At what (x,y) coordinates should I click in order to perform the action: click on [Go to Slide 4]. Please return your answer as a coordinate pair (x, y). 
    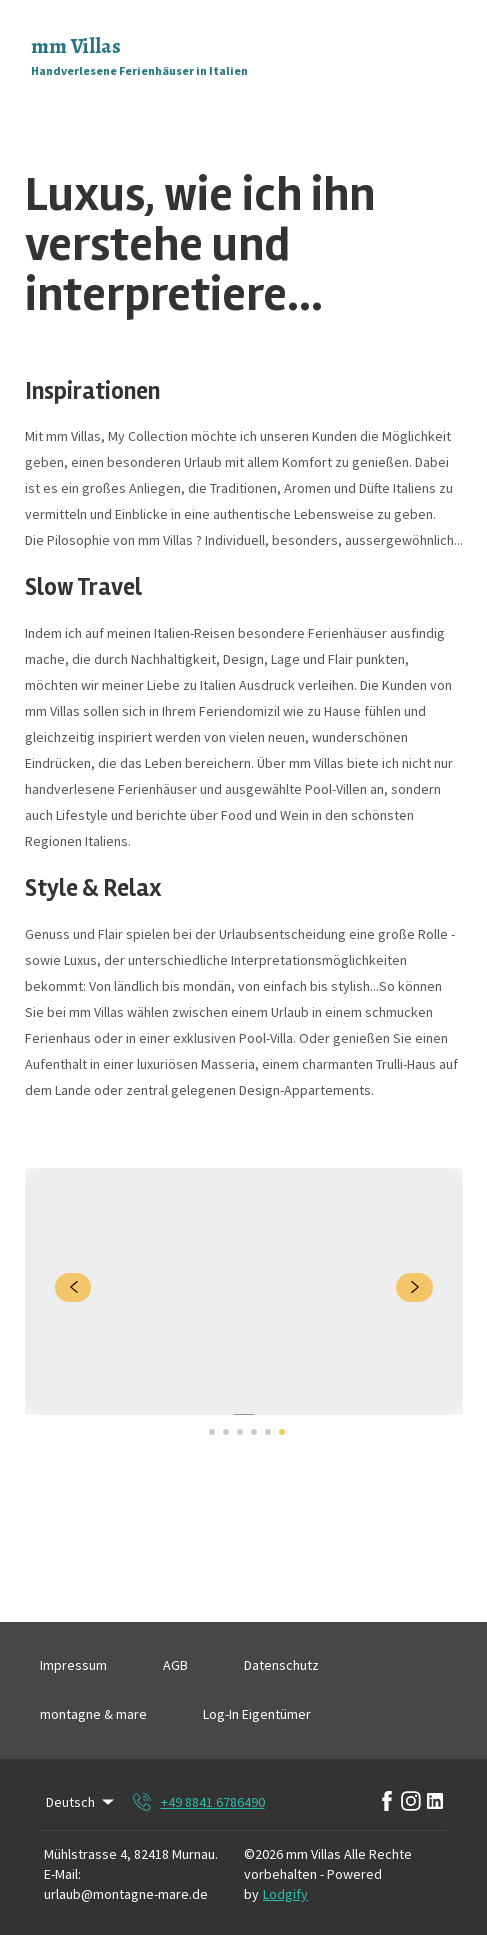
    Looking at the image, I should click on (254, 1432).